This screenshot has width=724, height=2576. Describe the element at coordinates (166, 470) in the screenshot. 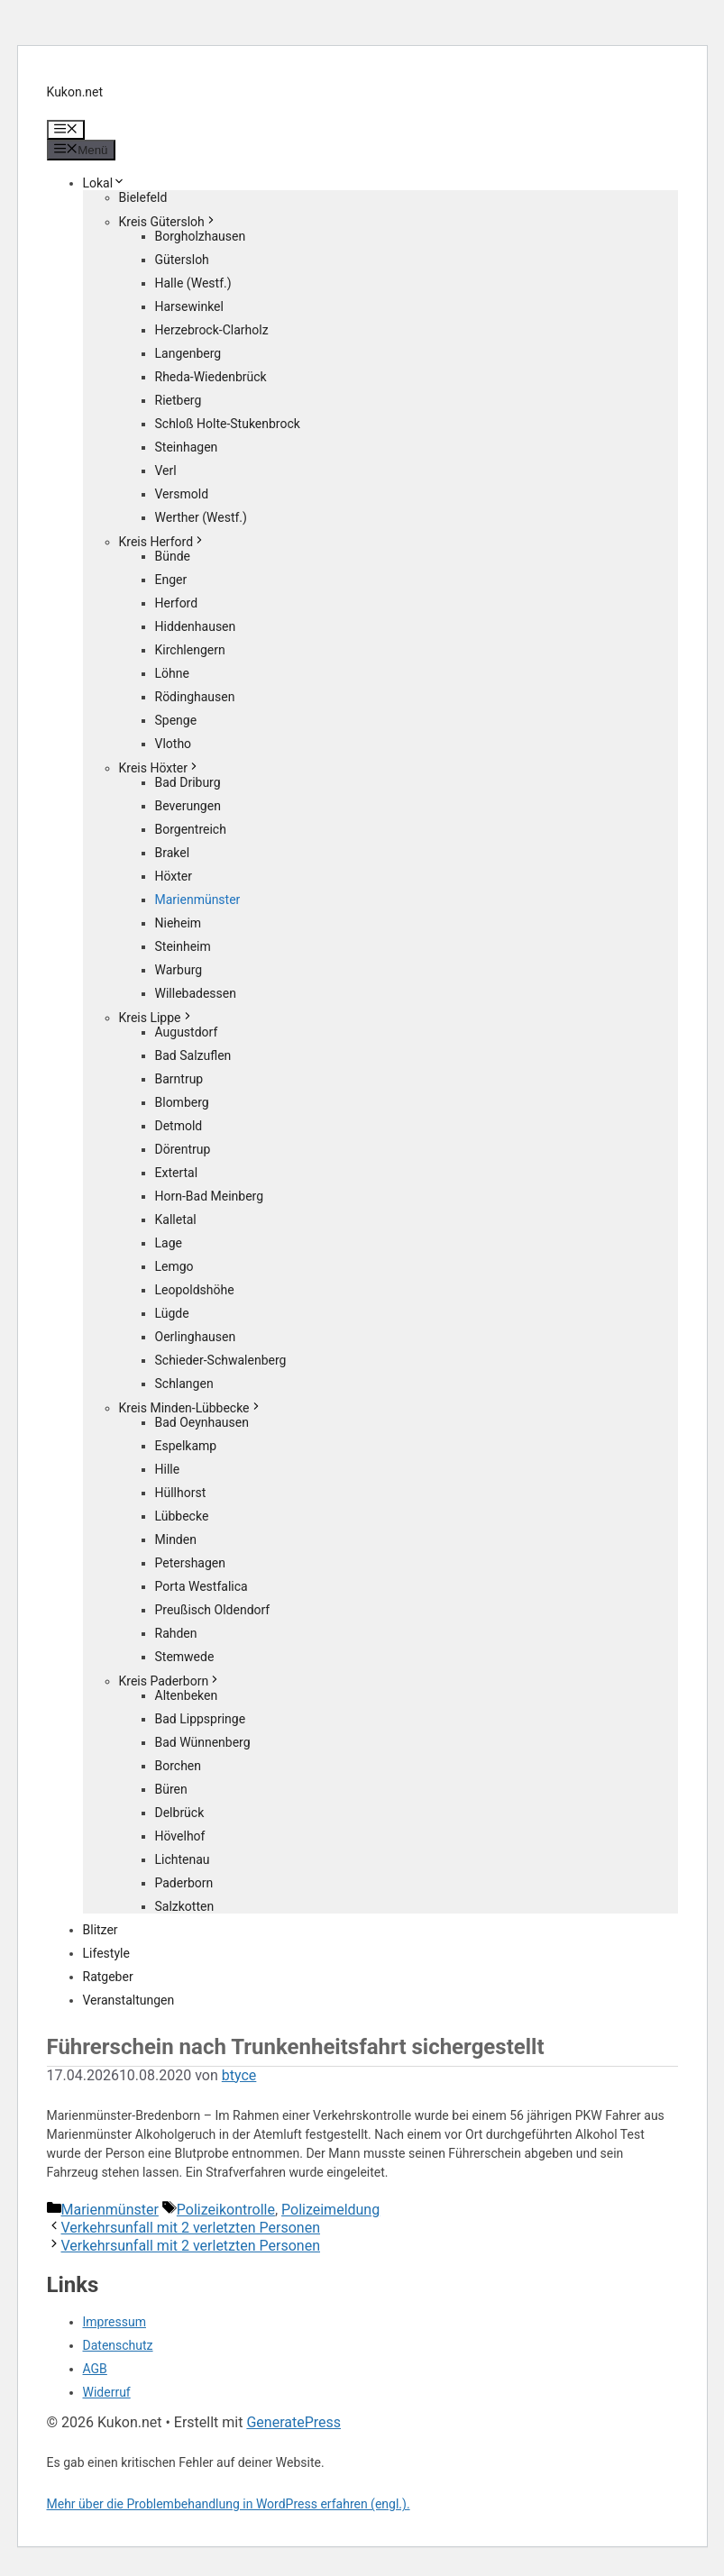

I see `Verl` at that location.